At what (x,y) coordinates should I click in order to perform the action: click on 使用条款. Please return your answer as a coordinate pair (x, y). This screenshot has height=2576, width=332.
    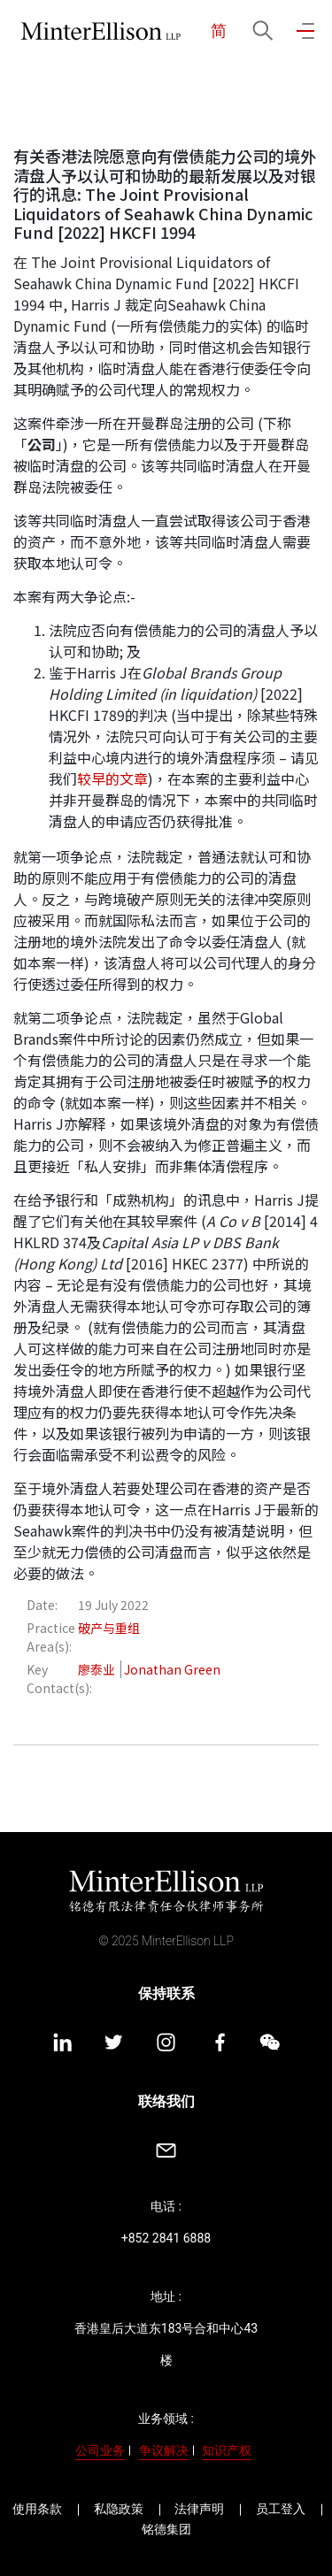
    Looking at the image, I should click on (37, 2509).